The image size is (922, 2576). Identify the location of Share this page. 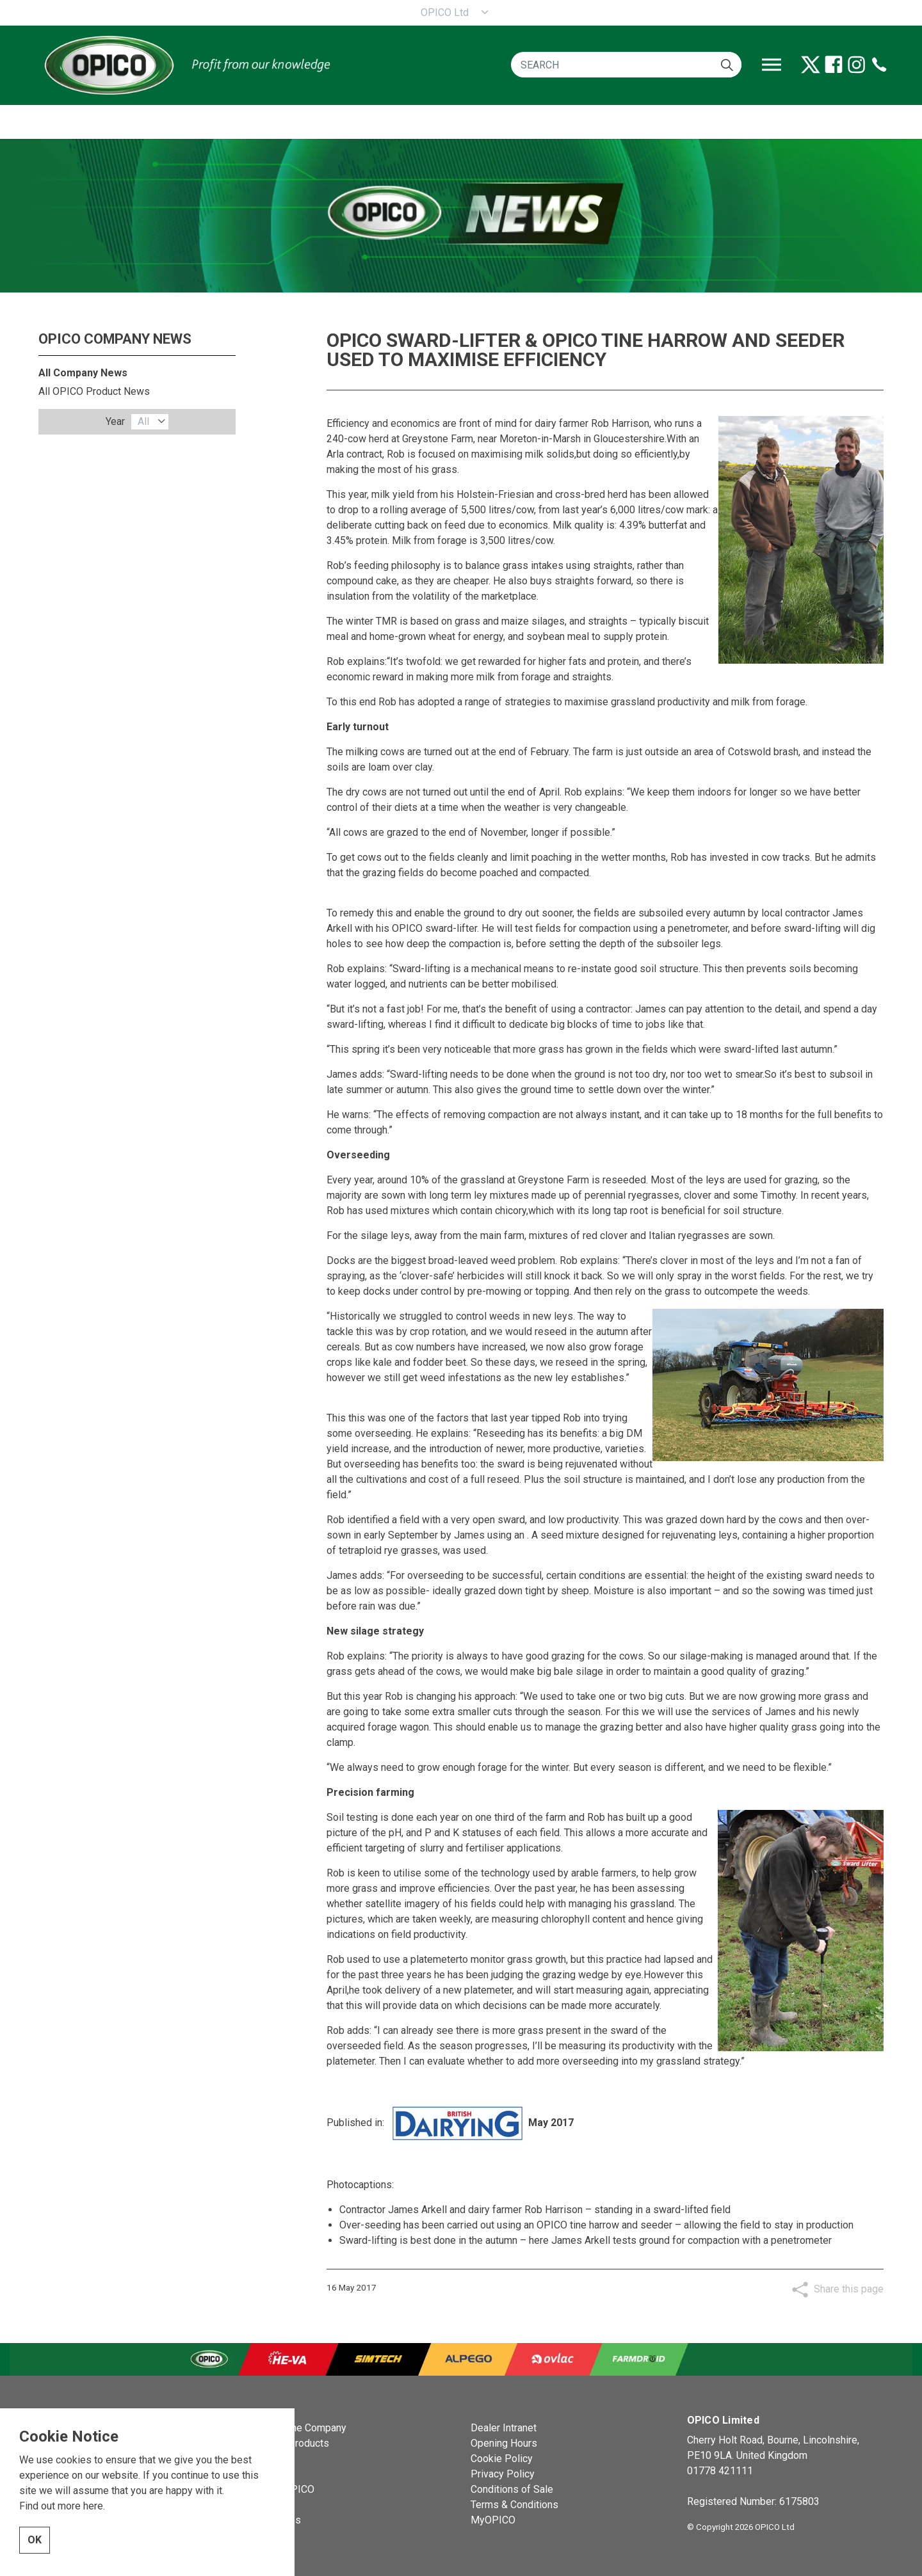
(849, 2289).